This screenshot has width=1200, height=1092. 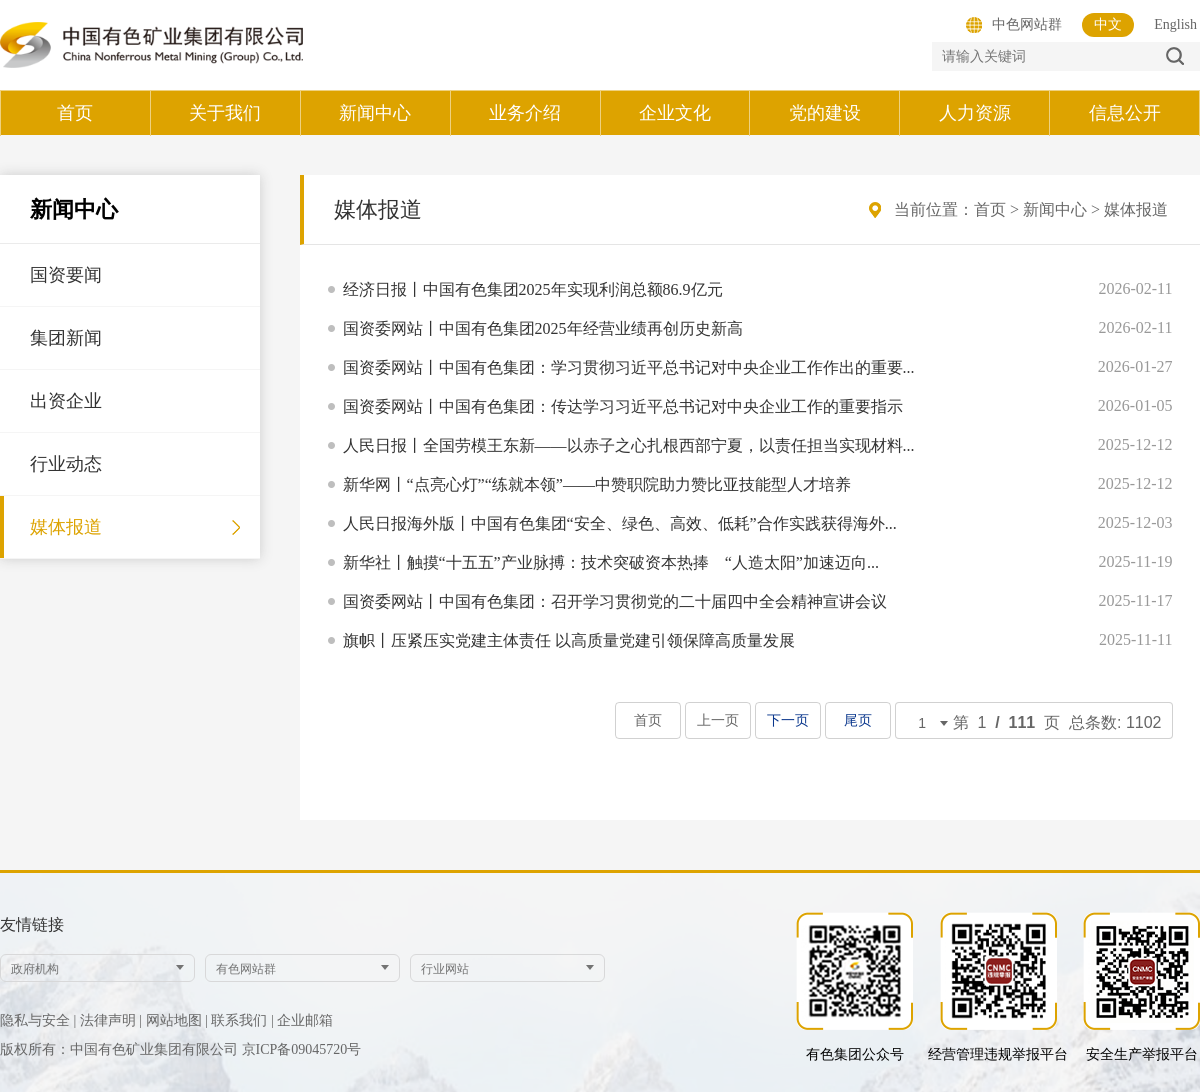 What do you see at coordinates (1055, 209) in the screenshot?
I see `新闻中心` at bounding box center [1055, 209].